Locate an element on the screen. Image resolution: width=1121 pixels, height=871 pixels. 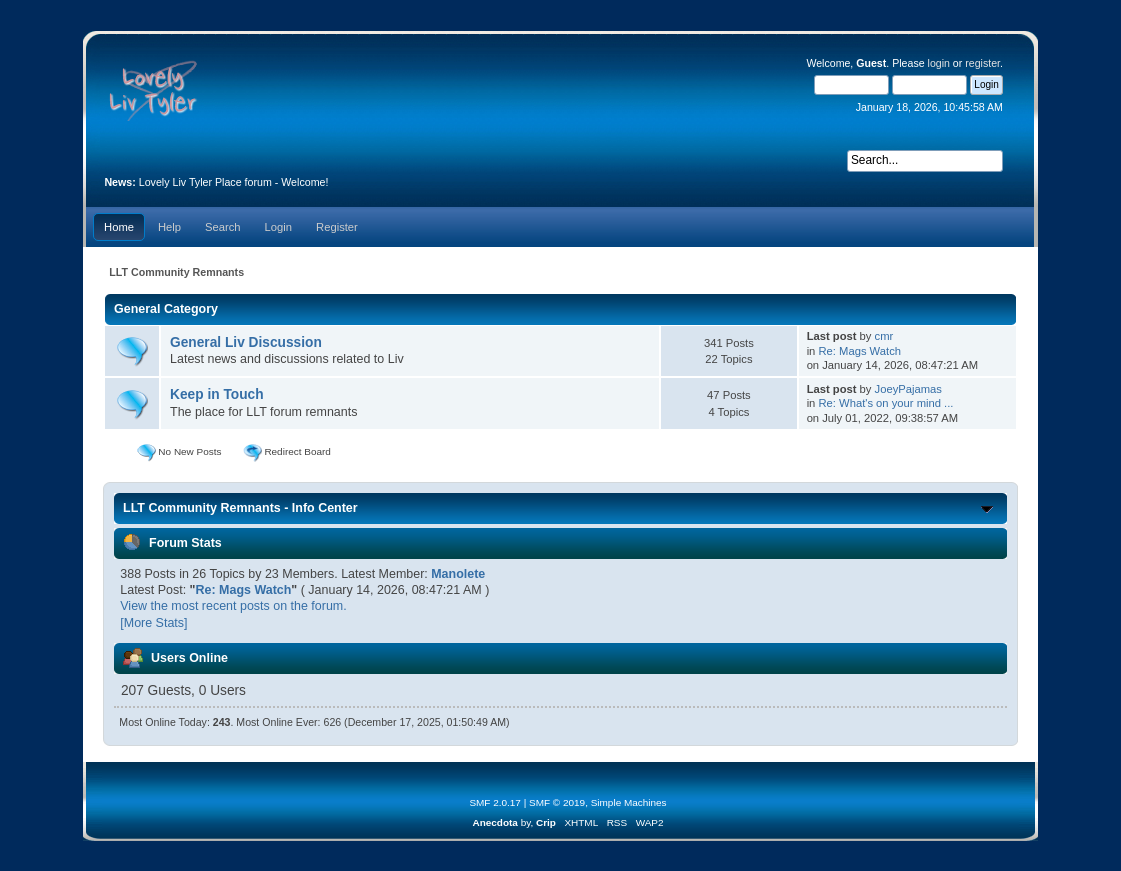
Manolete is located at coordinates (458, 574).